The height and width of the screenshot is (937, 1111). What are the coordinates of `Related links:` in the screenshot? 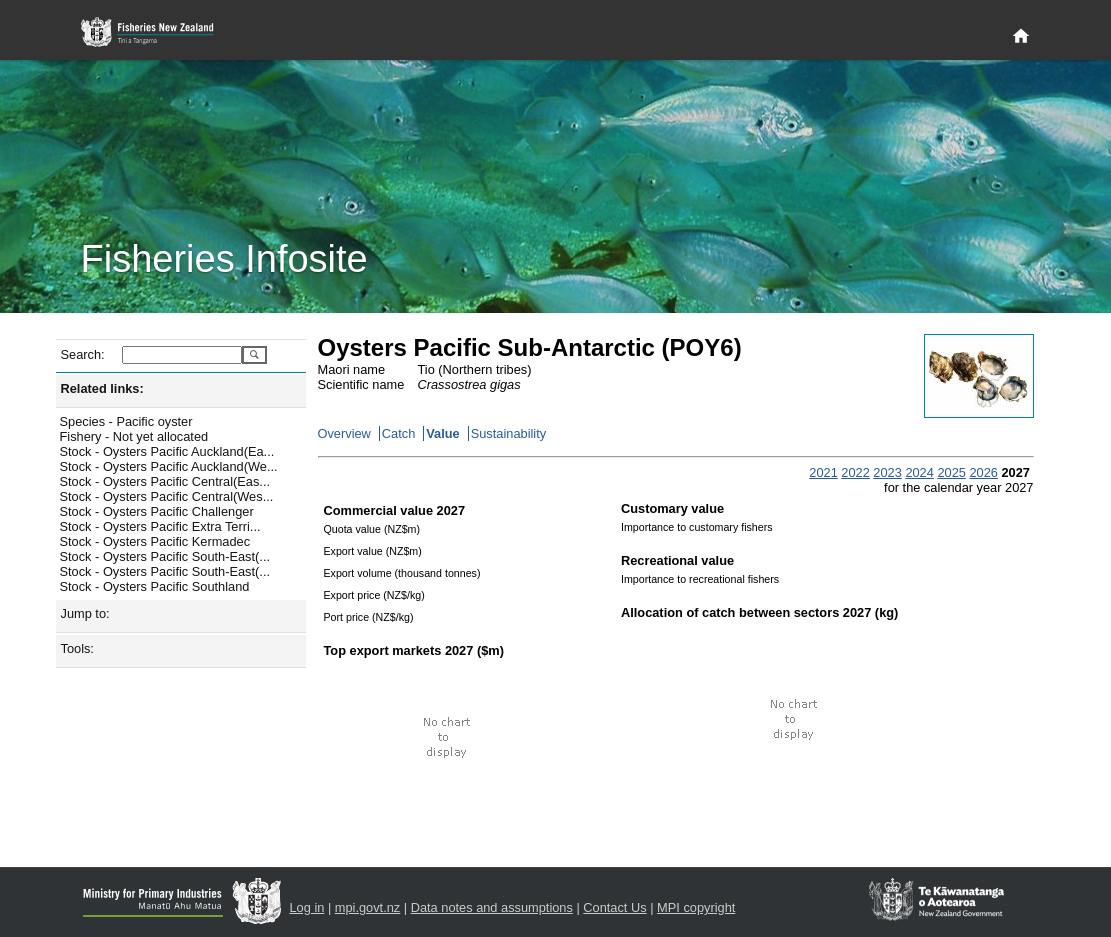 It's located at (102, 388).